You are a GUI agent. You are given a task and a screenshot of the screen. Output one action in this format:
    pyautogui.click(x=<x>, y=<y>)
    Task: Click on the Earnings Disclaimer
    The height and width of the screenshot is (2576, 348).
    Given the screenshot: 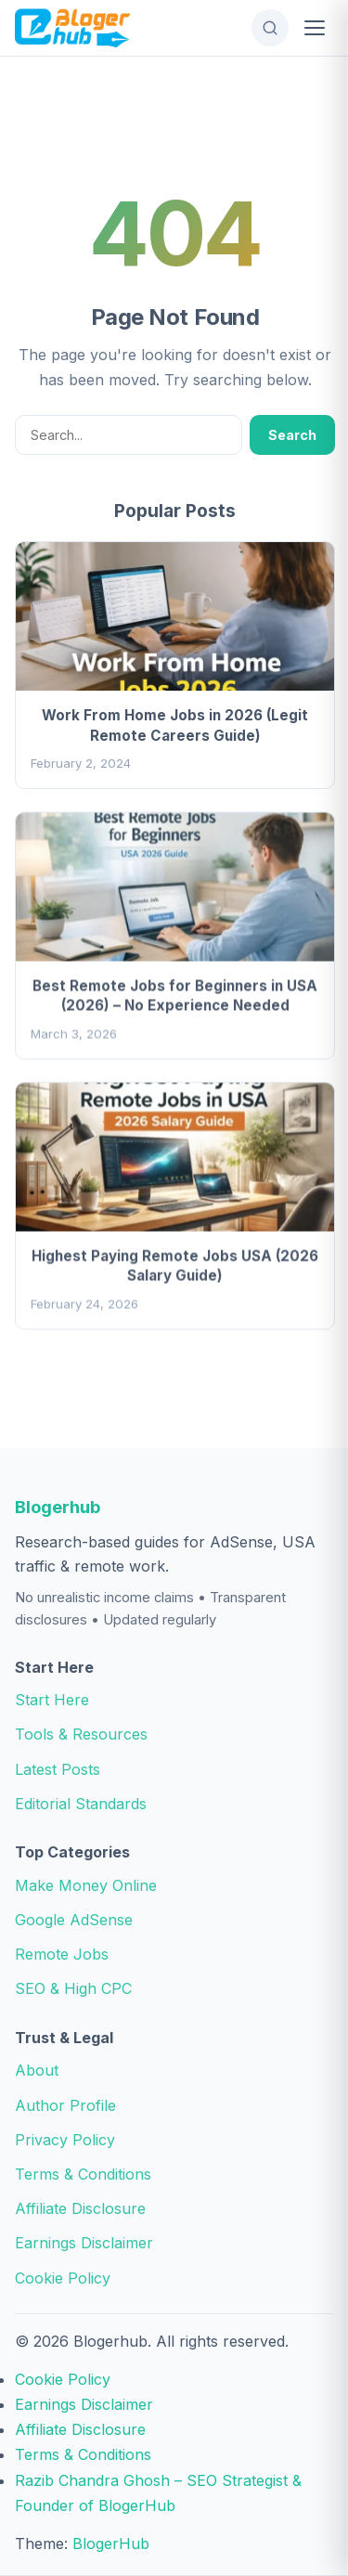 What is the action you would take?
    pyautogui.click(x=84, y=2242)
    